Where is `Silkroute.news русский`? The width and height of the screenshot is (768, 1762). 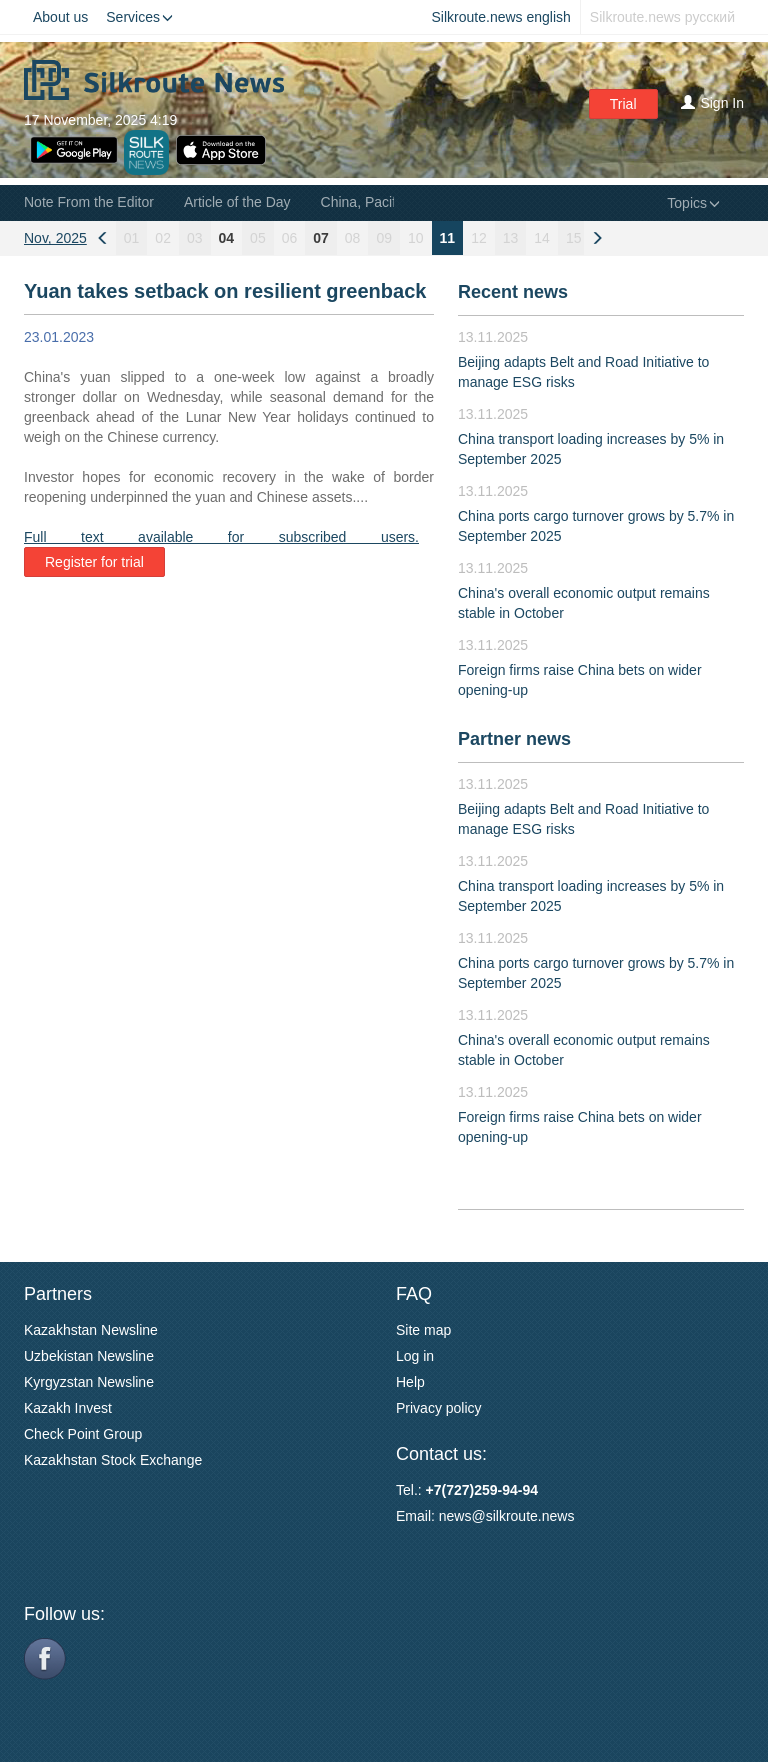
Silkroute.news русский is located at coordinates (662, 17).